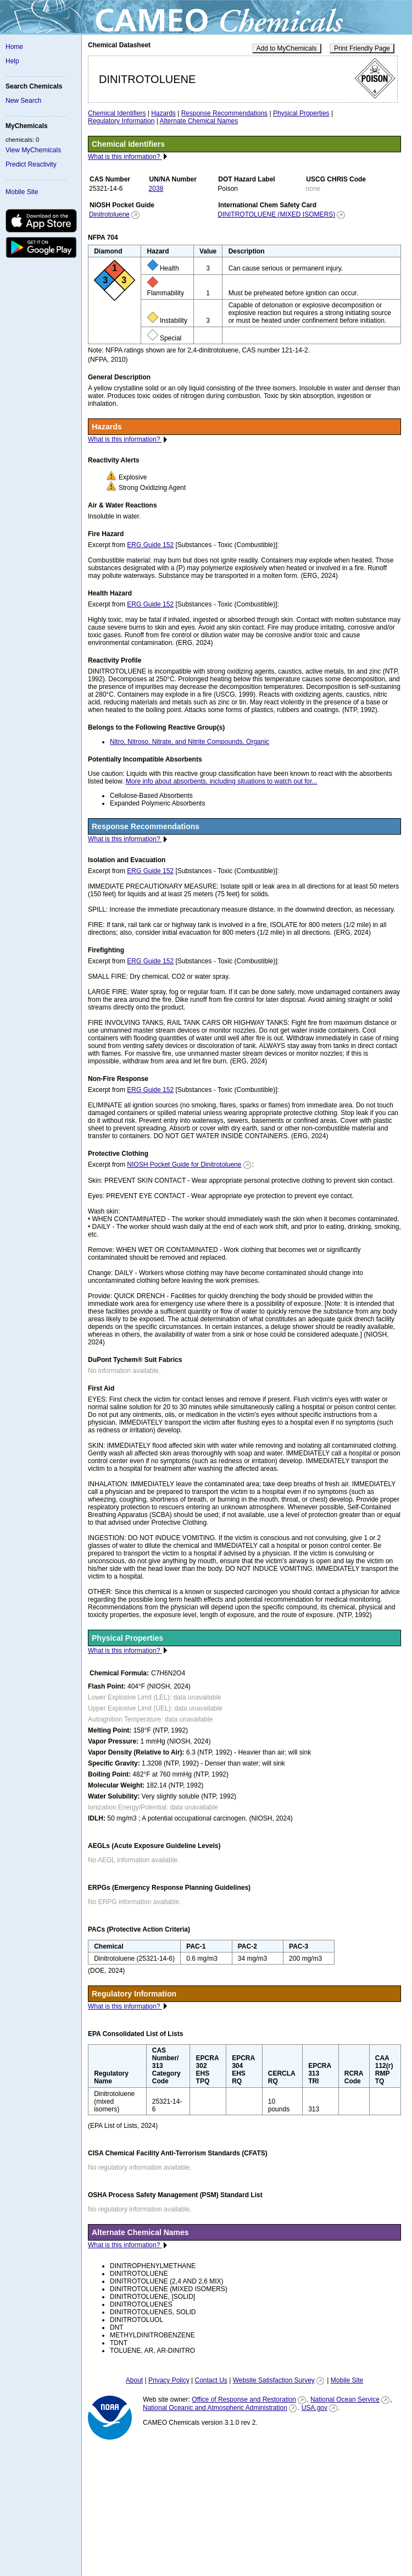 This screenshot has height=2576, width=412. I want to click on Chemical Identifiers, so click(117, 113).